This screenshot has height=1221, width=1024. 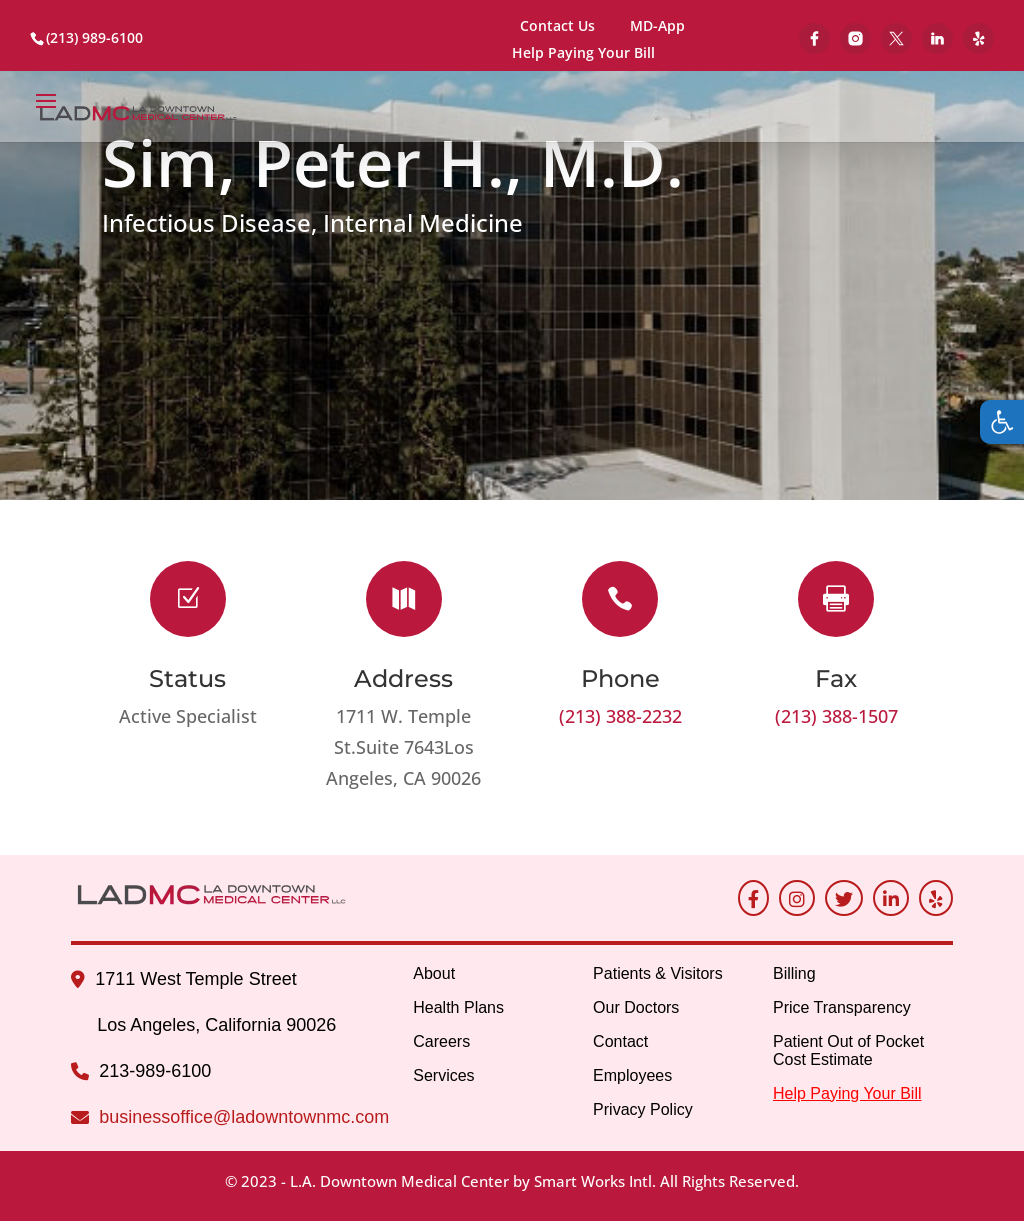 I want to click on Billing, so click(x=794, y=973).